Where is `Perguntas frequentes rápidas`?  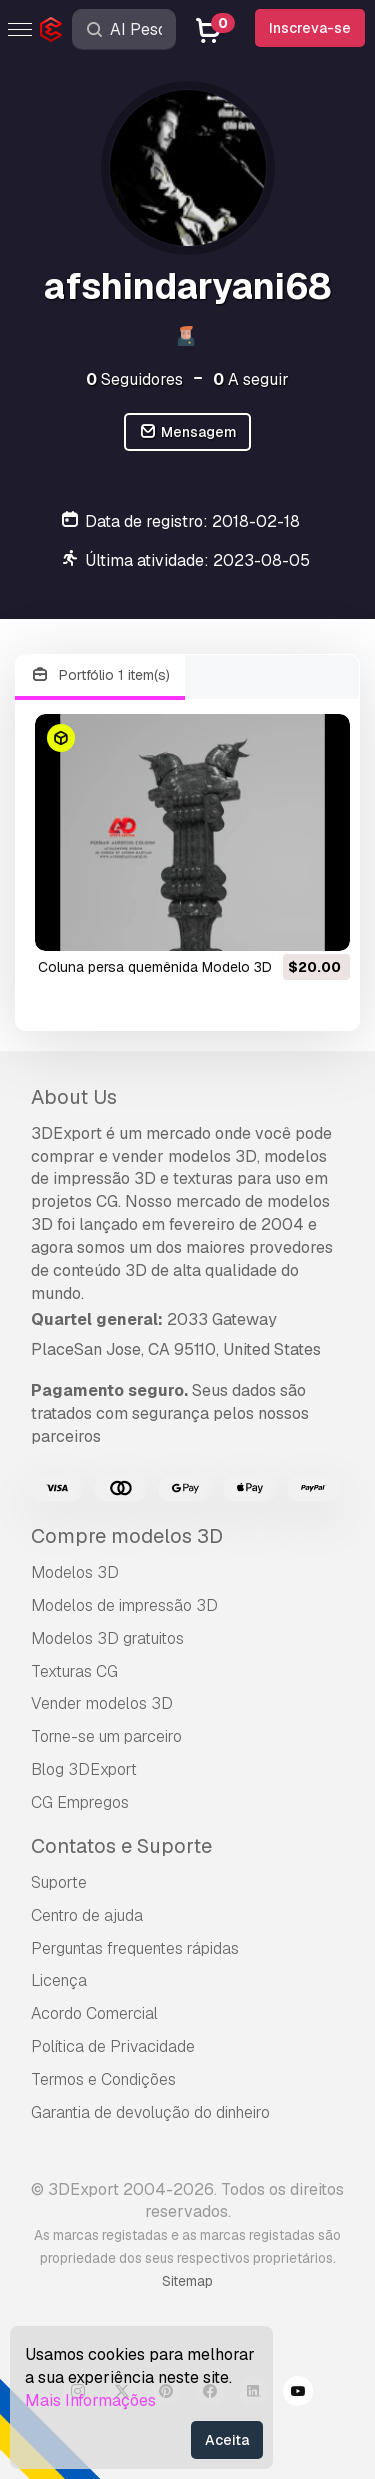 Perguntas frequentes rápidas is located at coordinates (135, 1948).